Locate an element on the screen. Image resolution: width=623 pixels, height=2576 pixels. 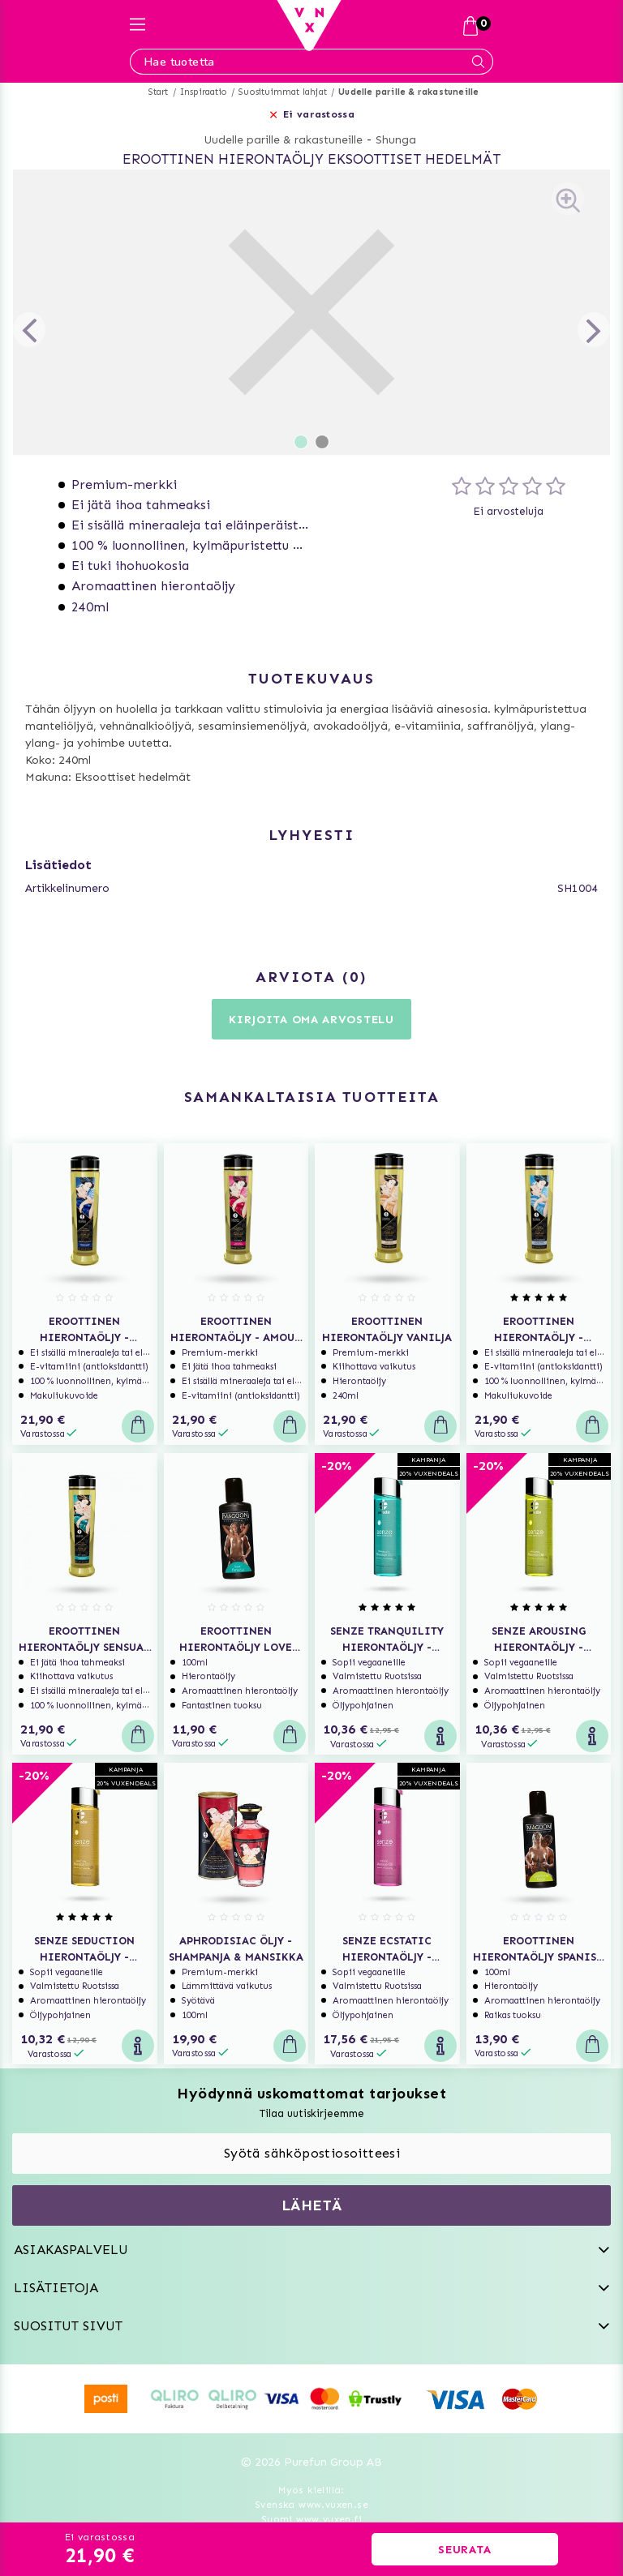
Uudelle parille & rakastuneille is located at coordinates (408, 92).